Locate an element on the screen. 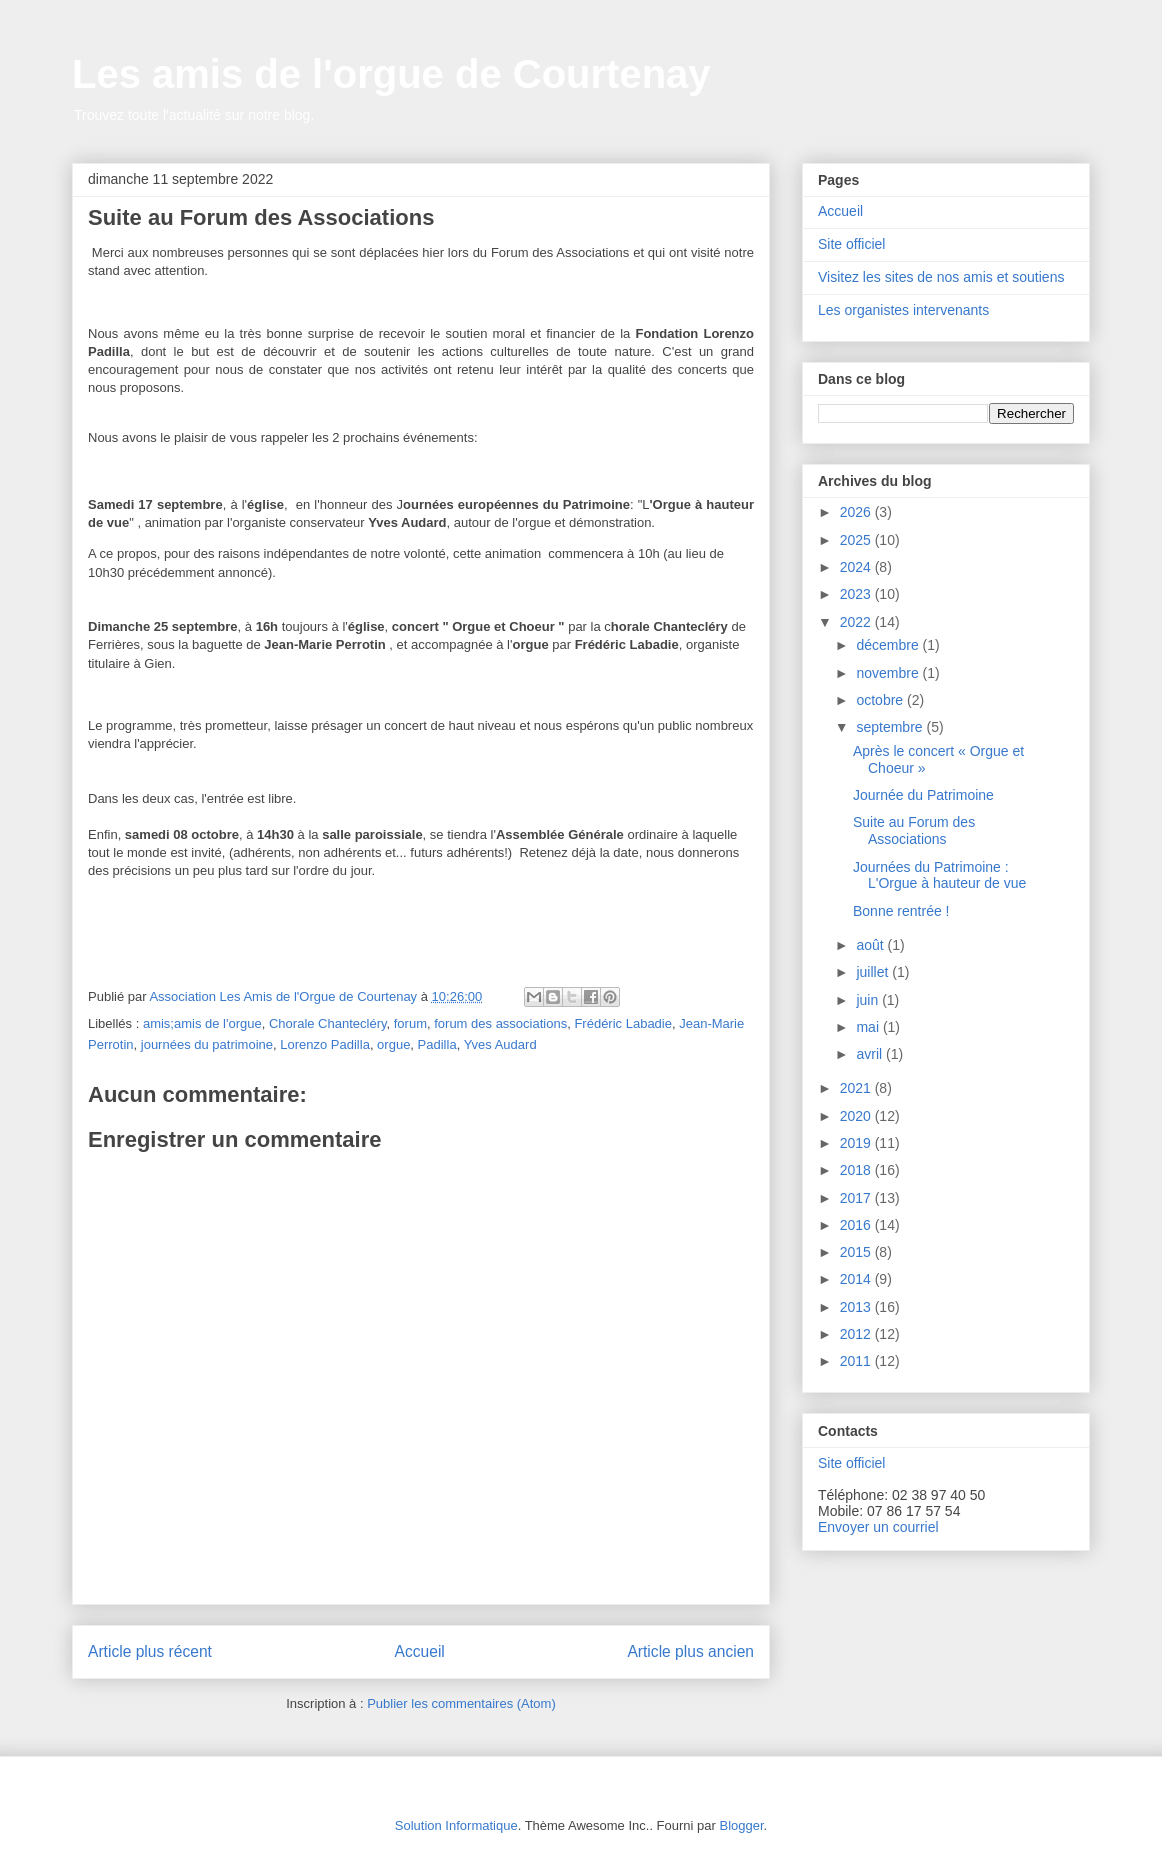 The height and width of the screenshot is (1865, 1162). 2020 is located at coordinates (857, 1116).